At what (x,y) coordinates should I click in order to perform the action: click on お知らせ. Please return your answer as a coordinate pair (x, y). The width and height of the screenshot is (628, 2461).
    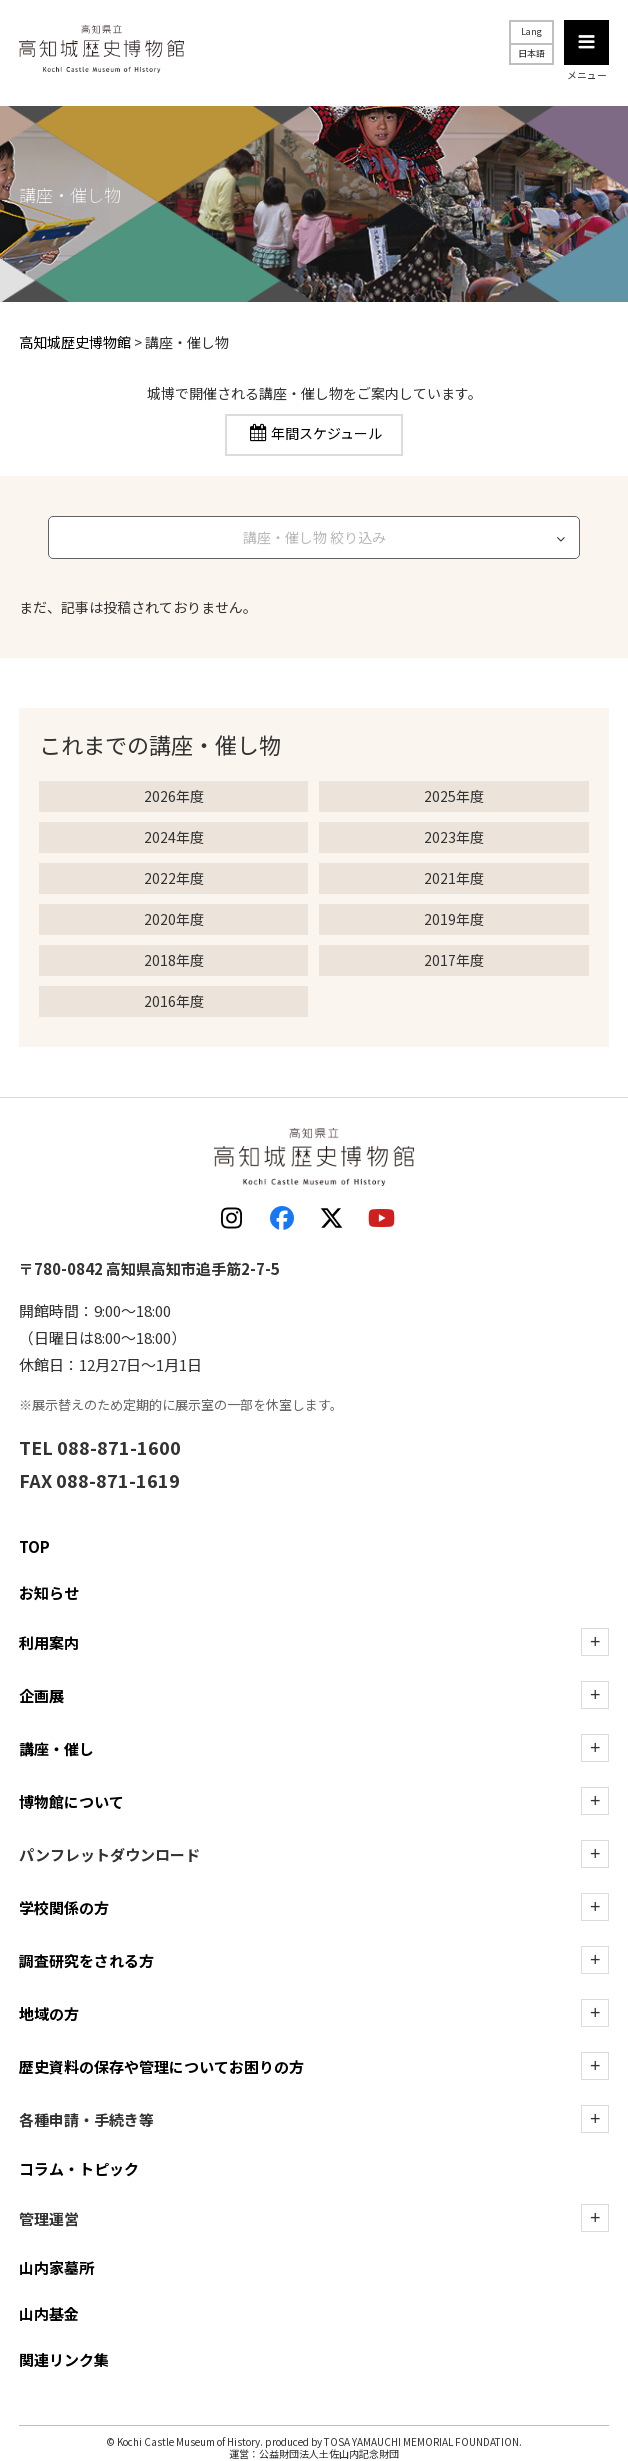
    Looking at the image, I should click on (49, 1592).